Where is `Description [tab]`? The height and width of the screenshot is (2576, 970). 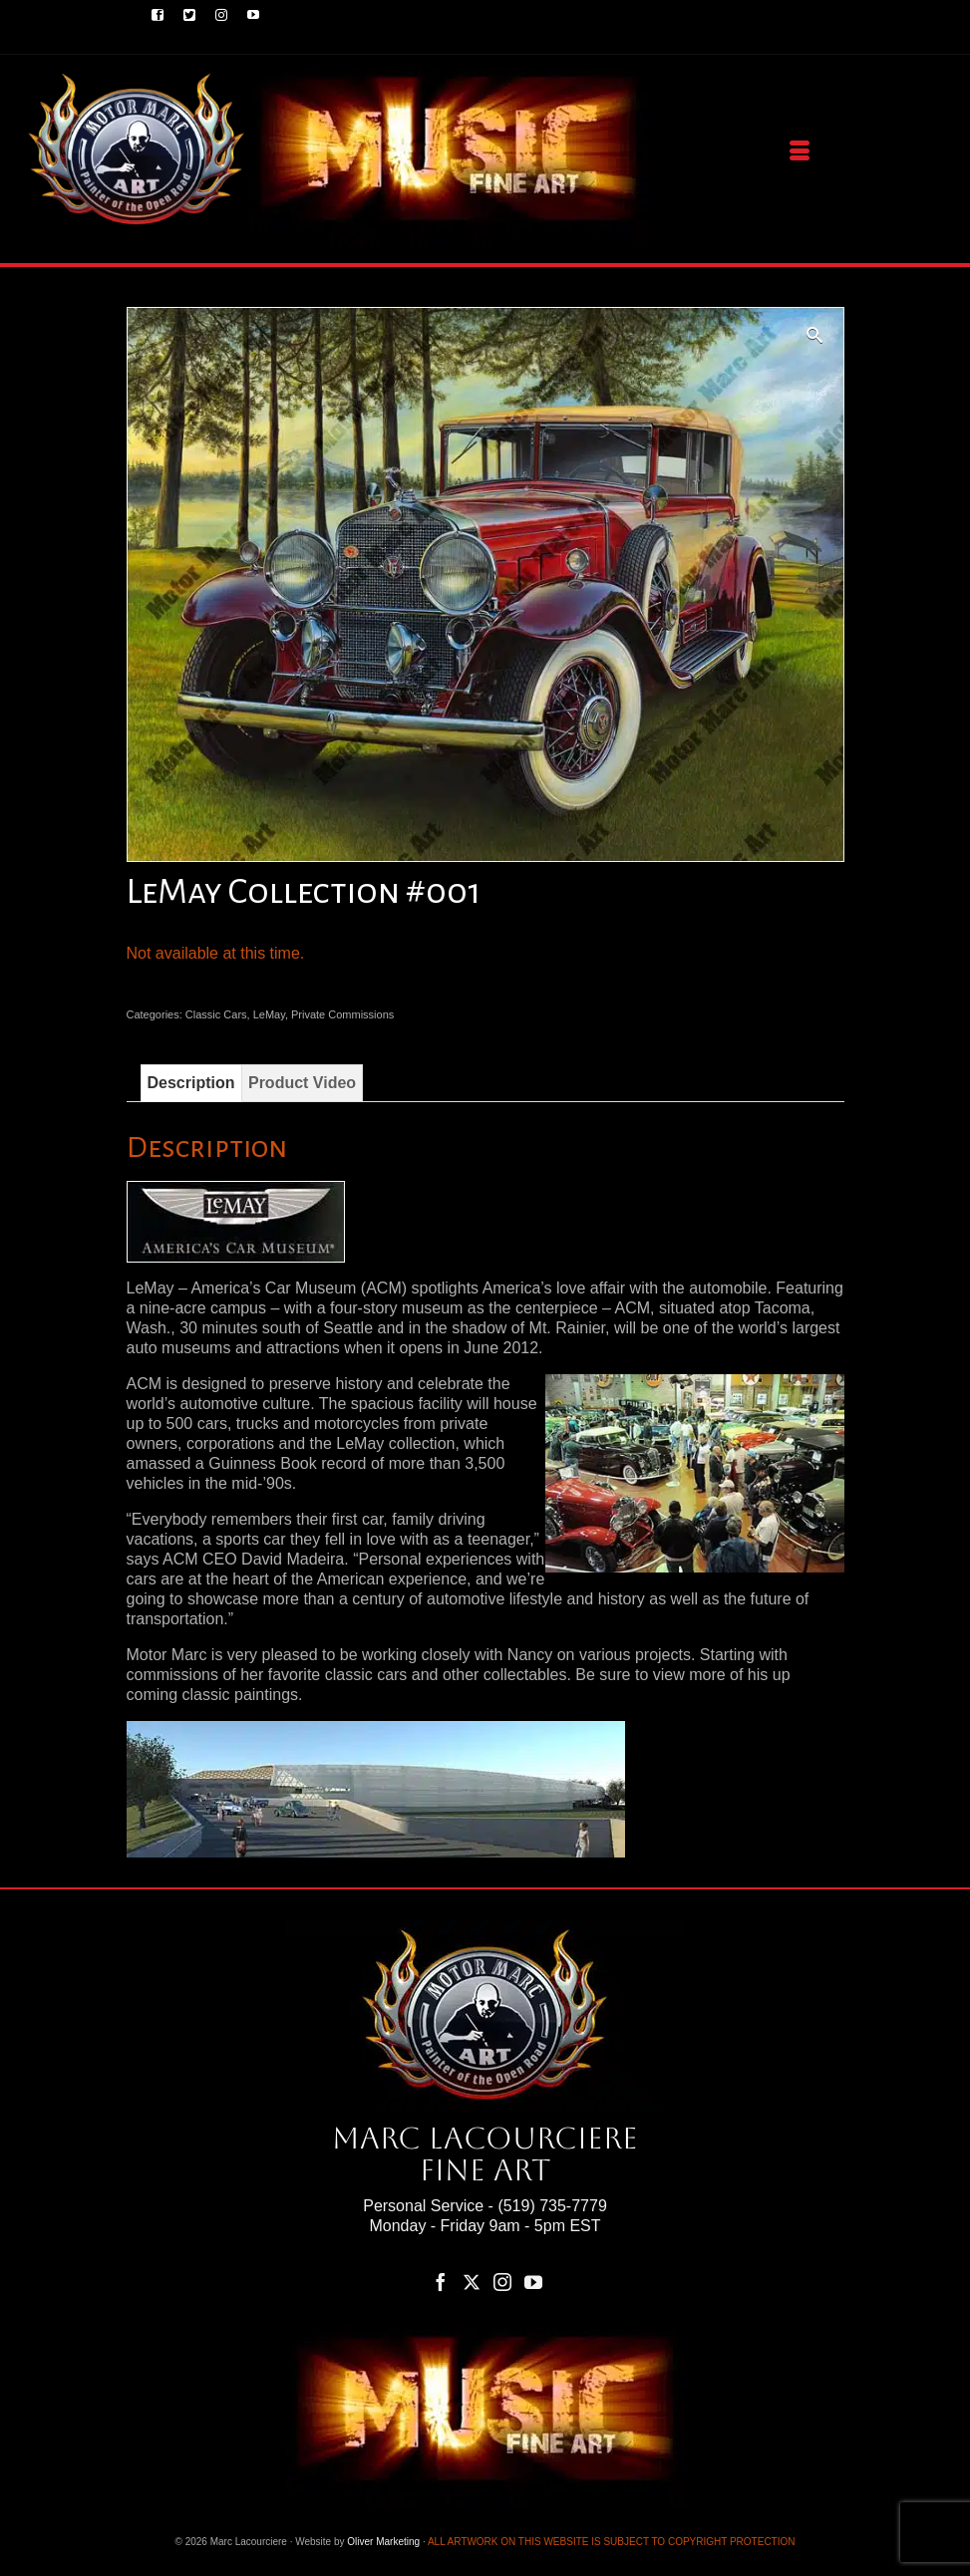
Description [tab] is located at coordinates (191, 1082).